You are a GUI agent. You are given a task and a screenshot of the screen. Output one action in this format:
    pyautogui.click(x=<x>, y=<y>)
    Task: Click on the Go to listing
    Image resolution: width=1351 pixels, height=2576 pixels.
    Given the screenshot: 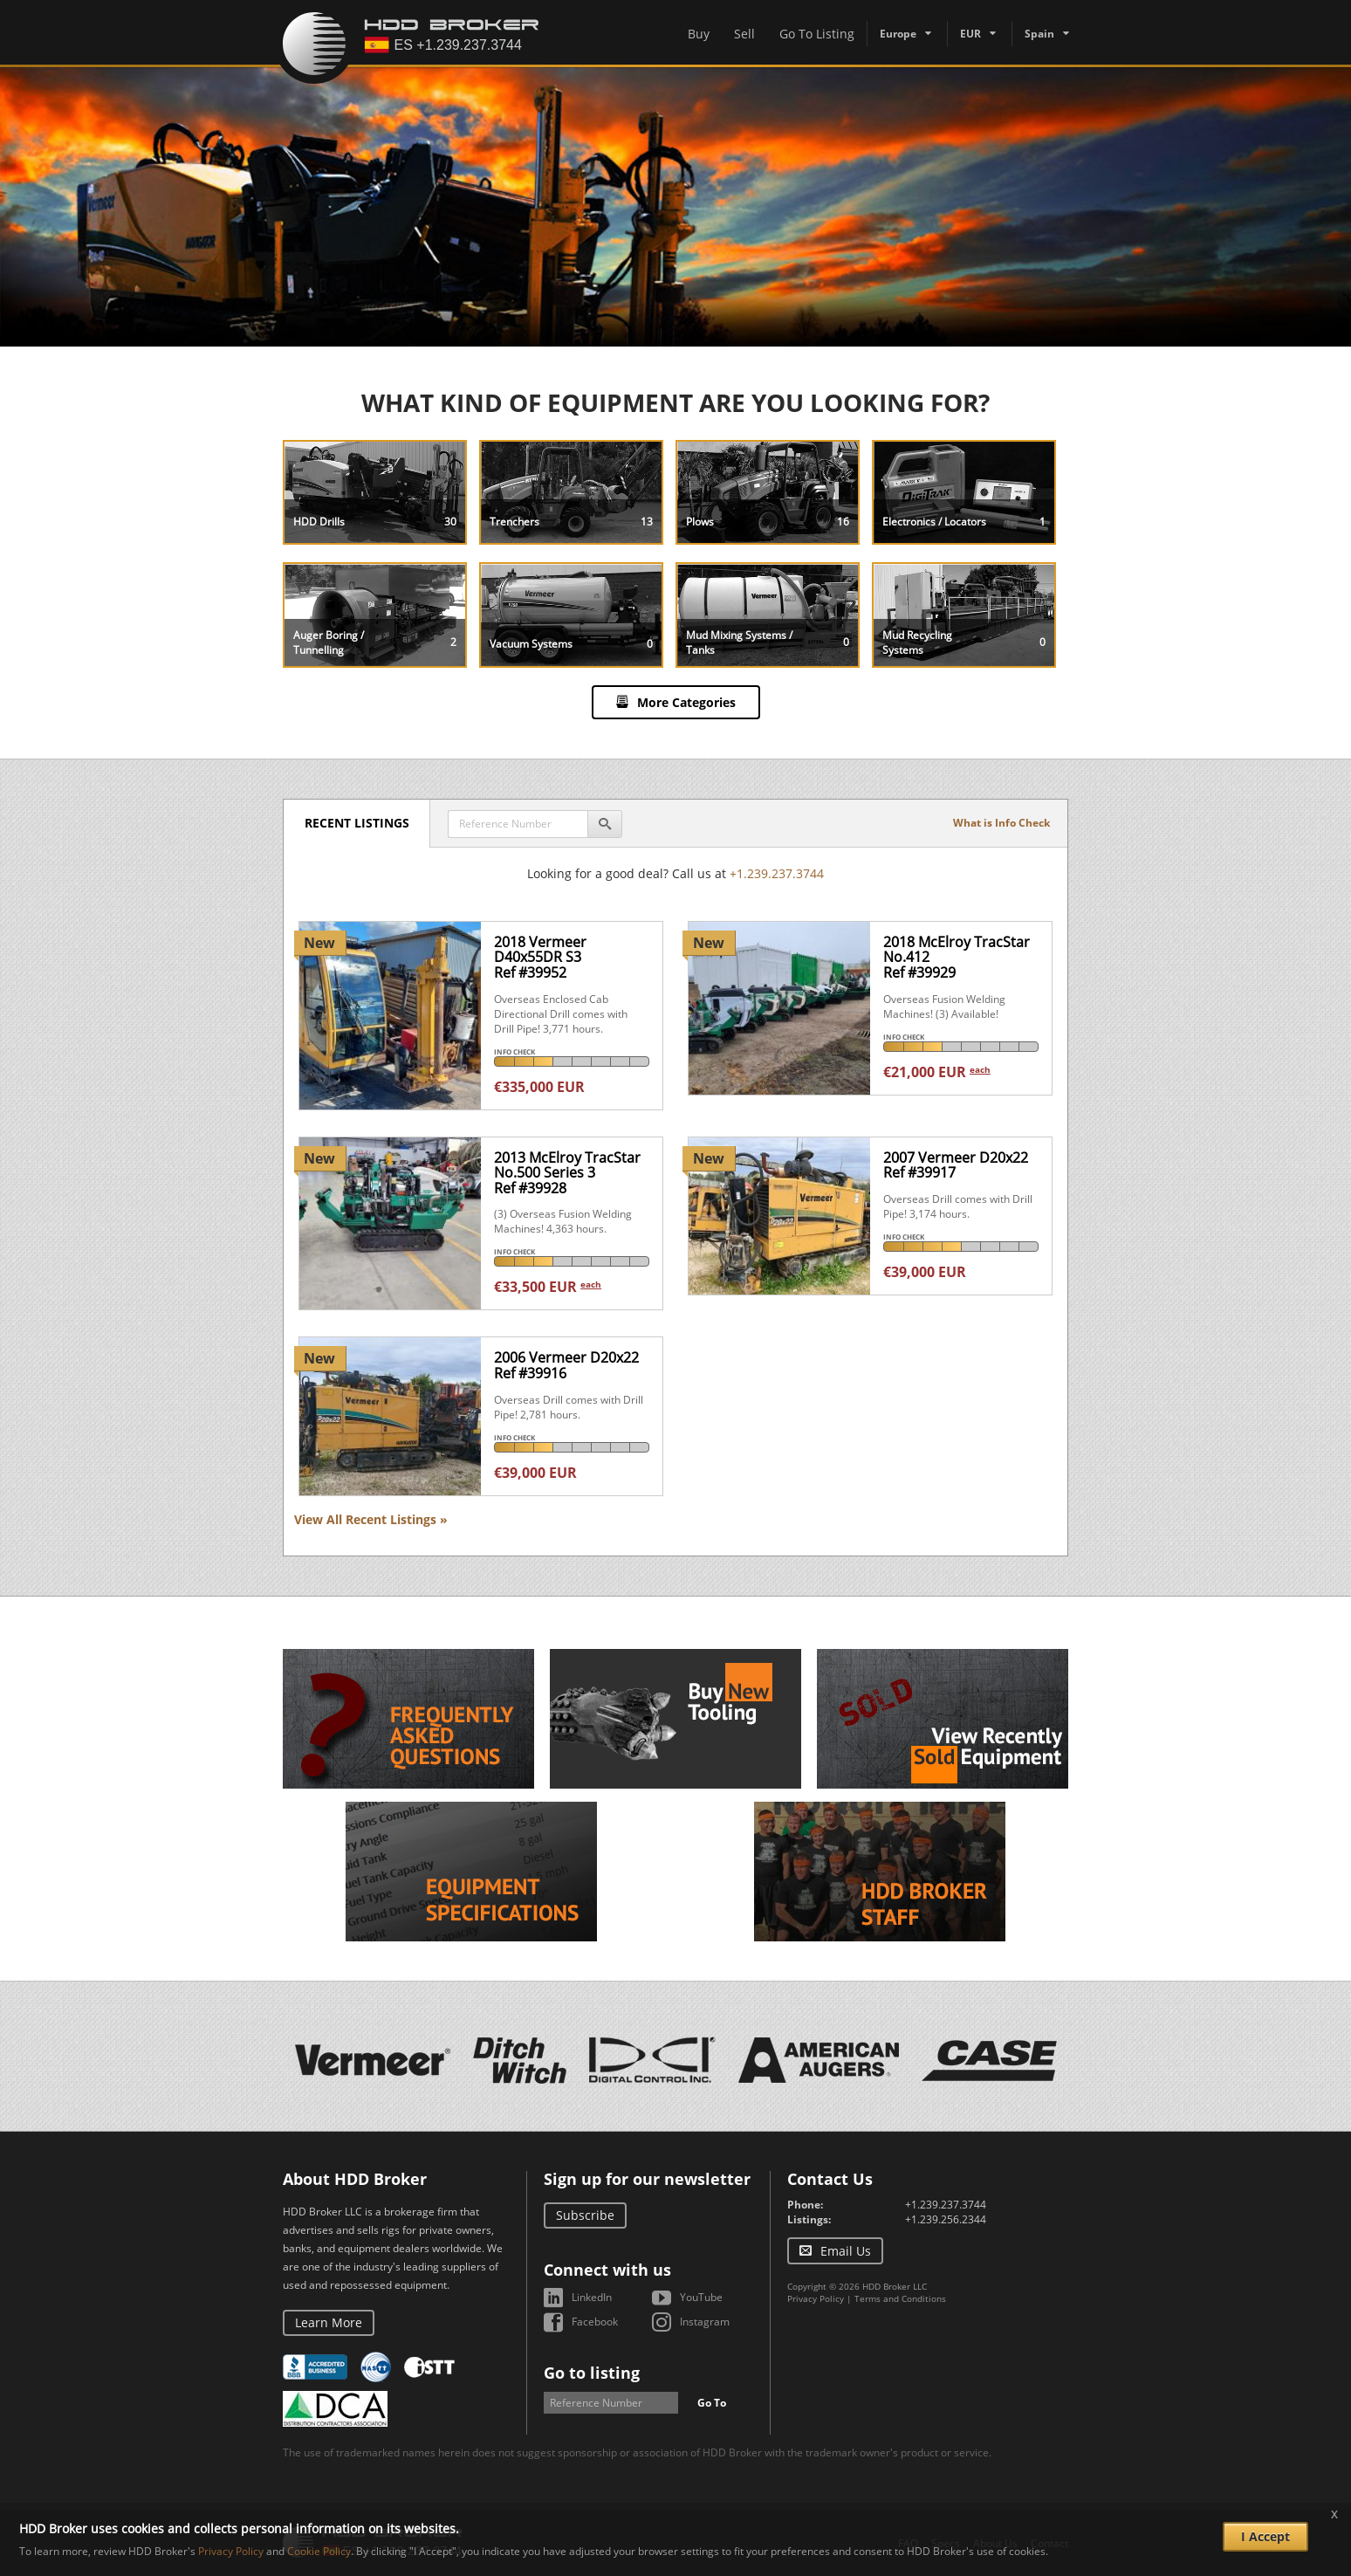 What is the action you would take?
    pyautogui.click(x=592, y=2372)
    